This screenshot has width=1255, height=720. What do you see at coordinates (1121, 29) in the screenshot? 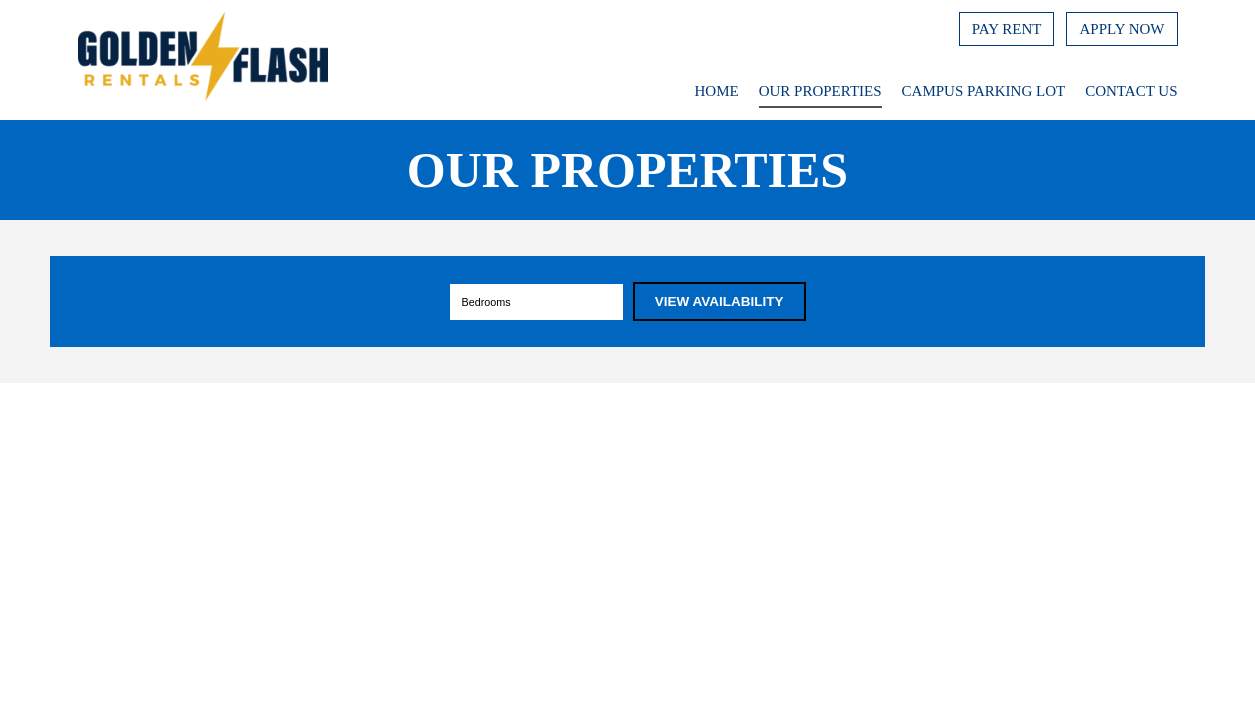
I see `Apply Now` at bounding box center [1121, 29].